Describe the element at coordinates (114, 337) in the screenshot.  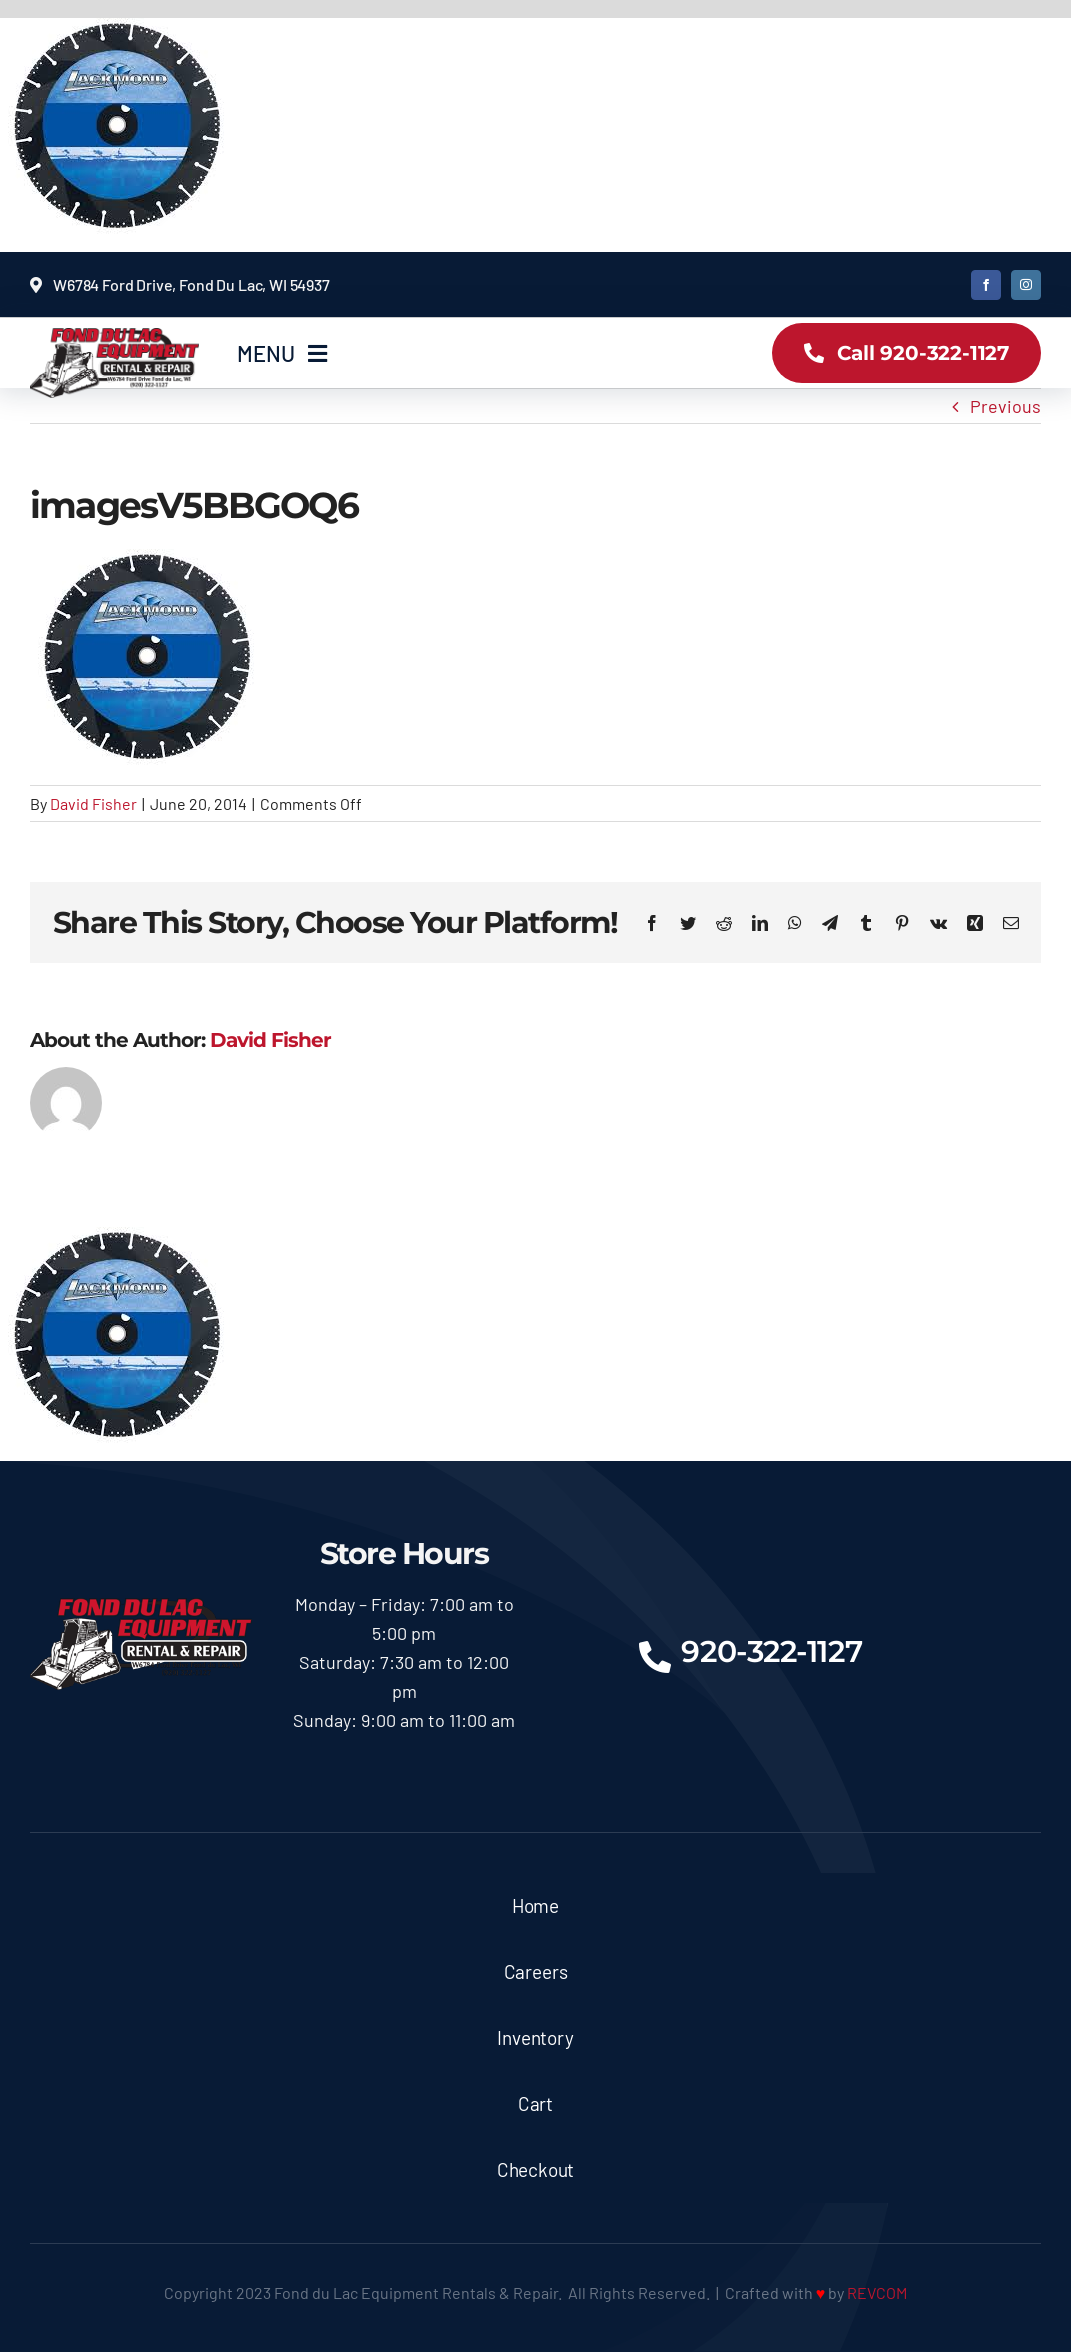
I see `[logoX350]` at that location.